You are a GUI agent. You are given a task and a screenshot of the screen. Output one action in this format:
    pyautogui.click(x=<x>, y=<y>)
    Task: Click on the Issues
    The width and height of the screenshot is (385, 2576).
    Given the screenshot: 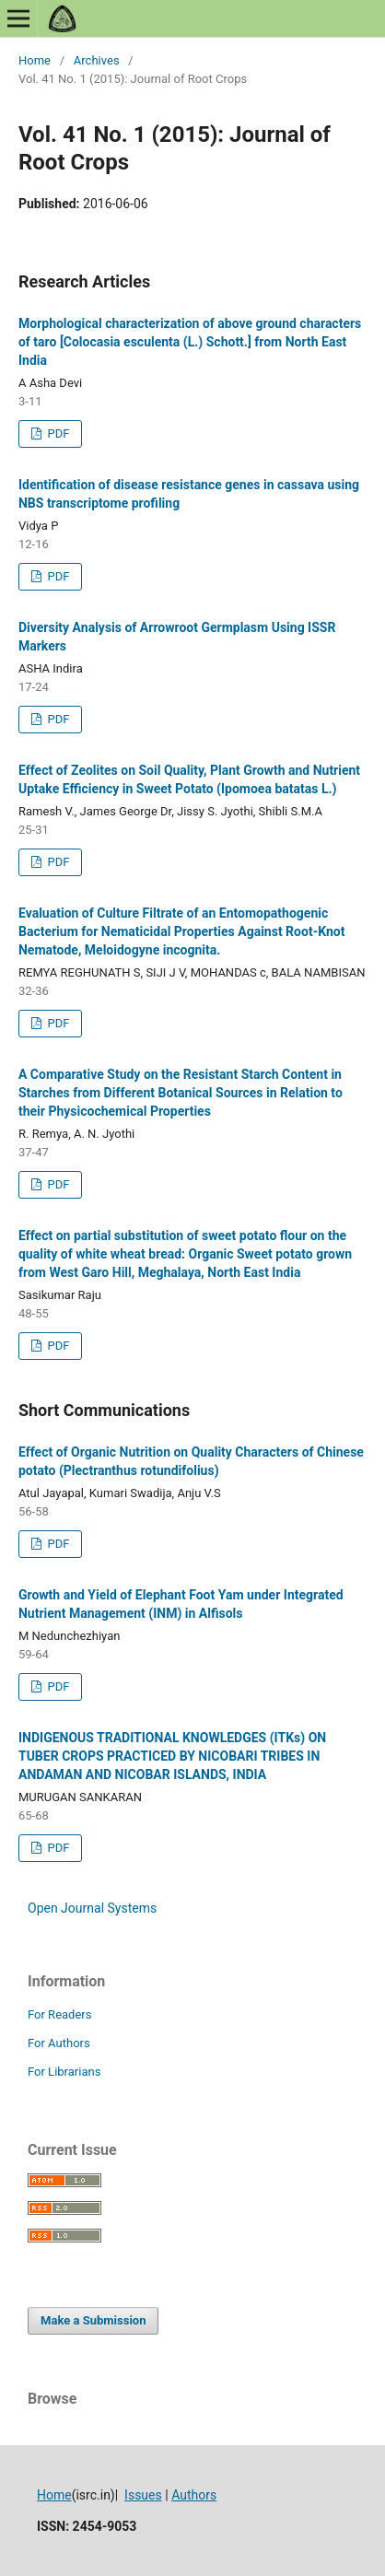 What is the action you would take?
    pyautogui.click(x=143, y=2495)
    